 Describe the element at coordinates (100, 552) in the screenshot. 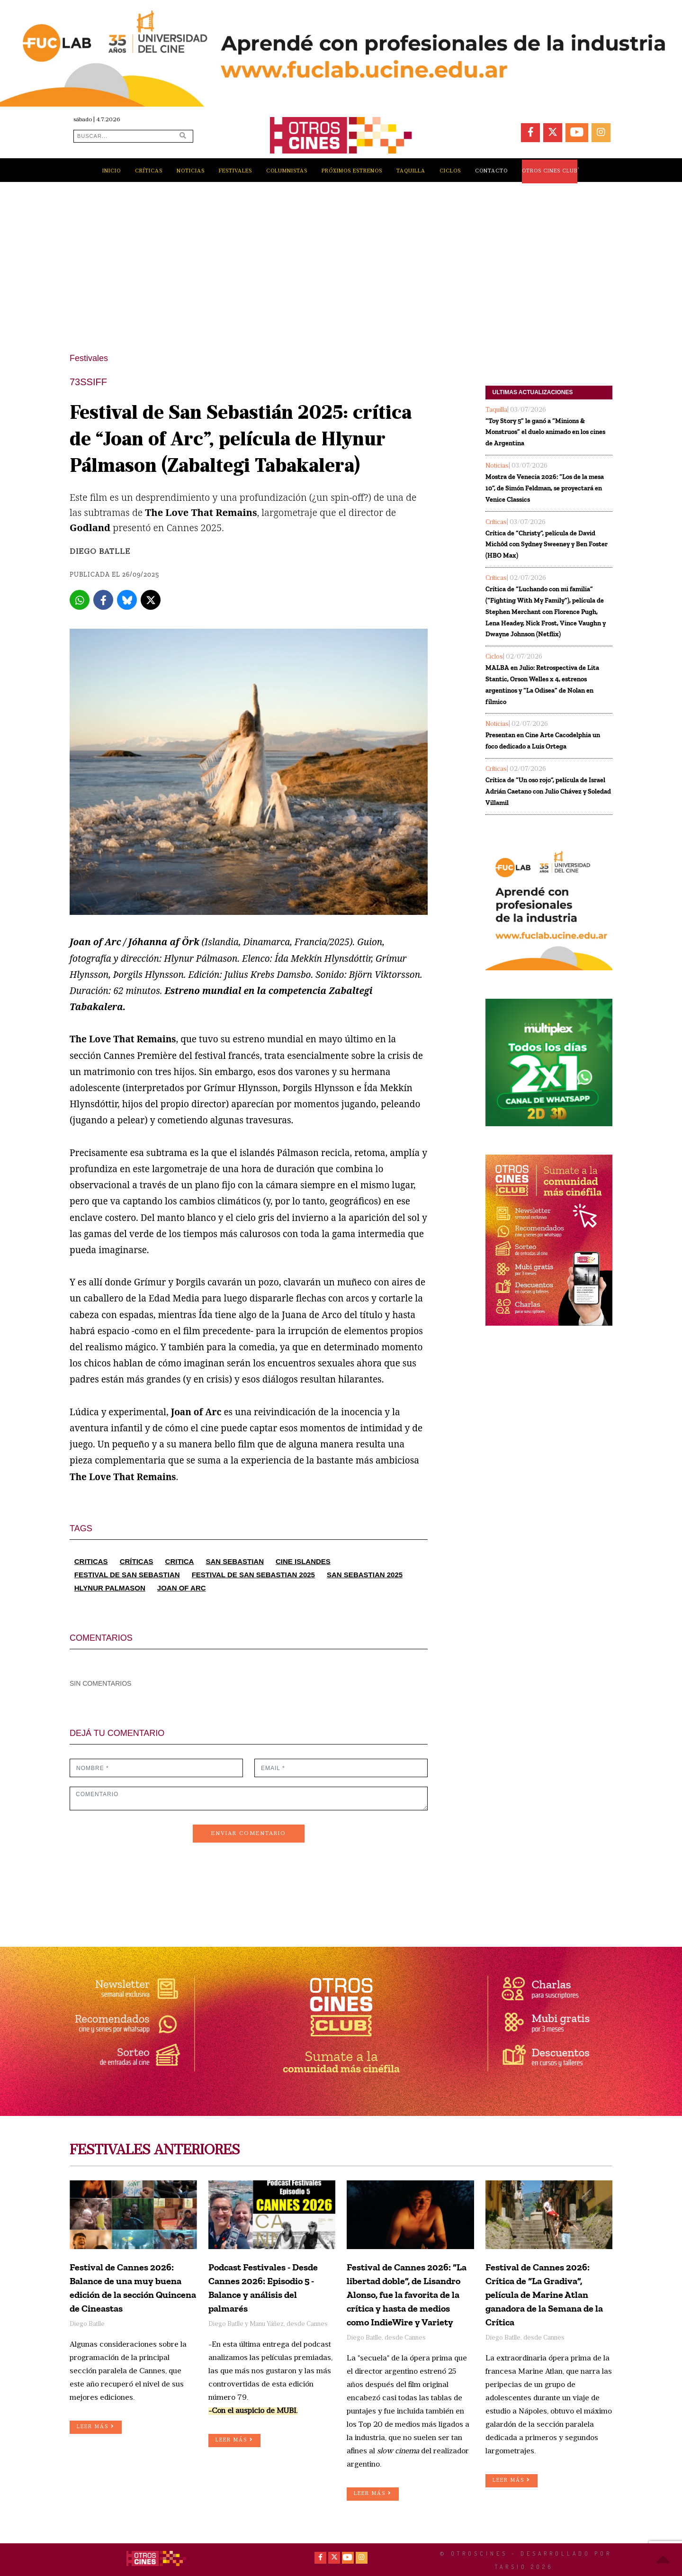

I see `Diego Batlle` at that location.